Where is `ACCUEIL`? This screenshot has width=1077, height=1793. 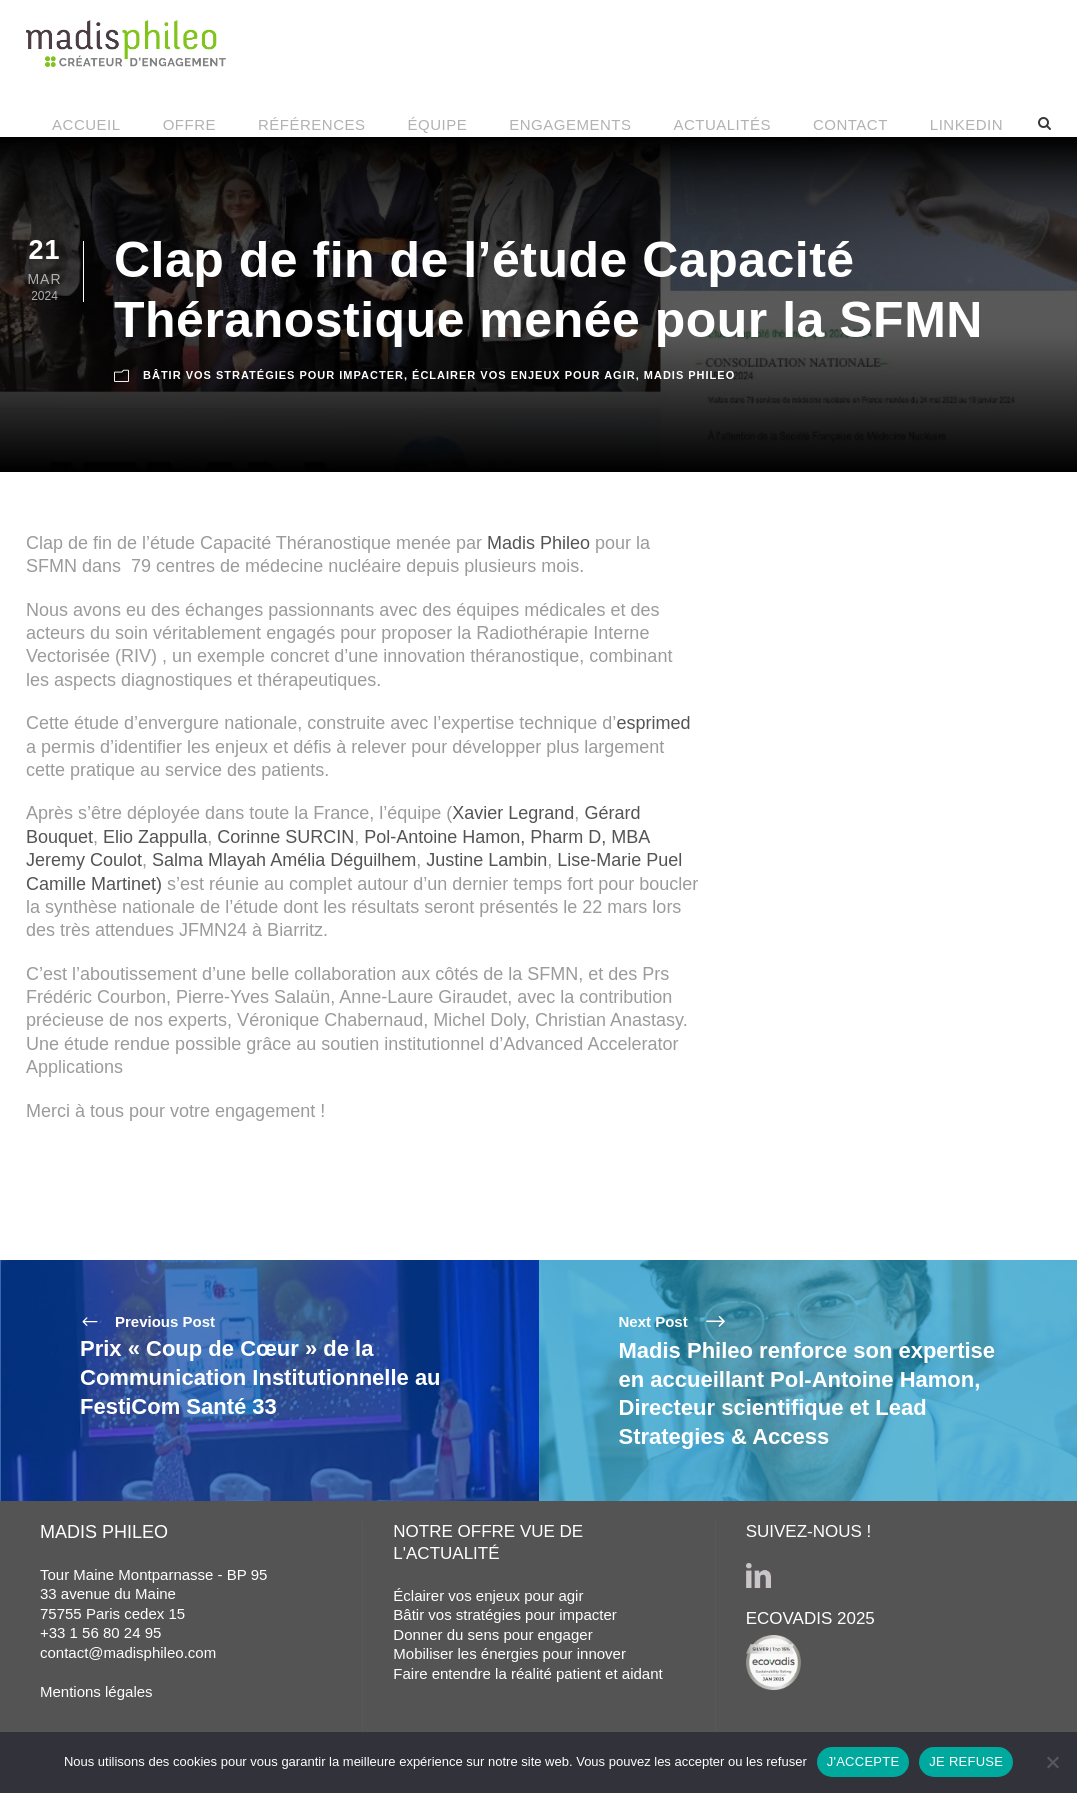
ACCUEIL is located at coordinates (86, 124).